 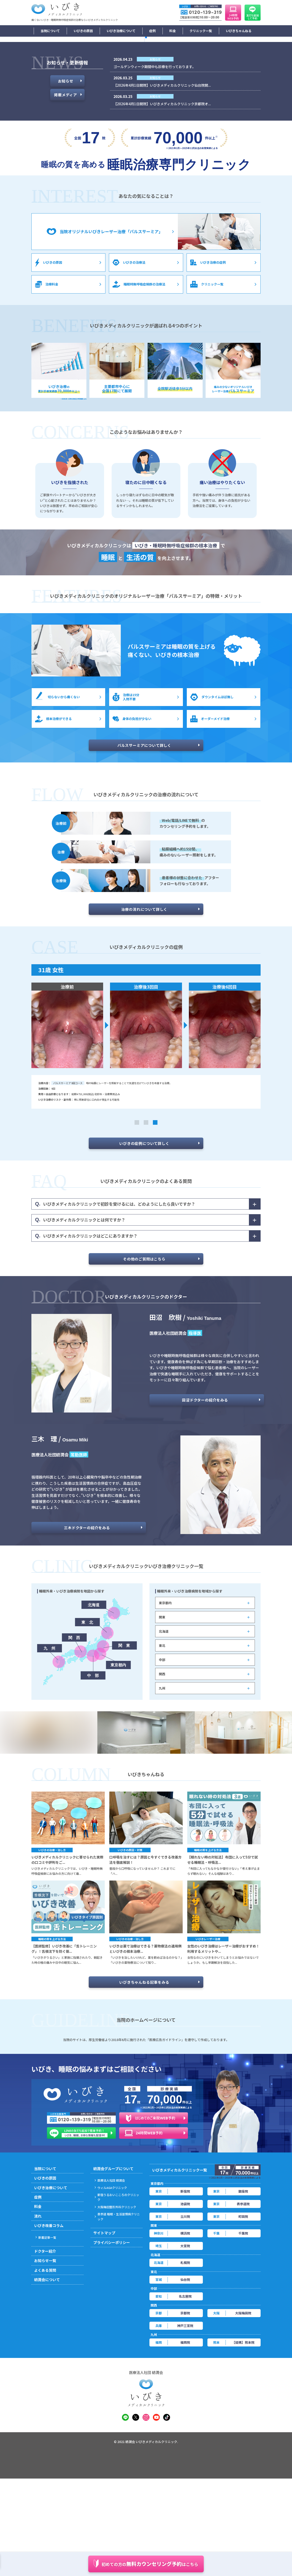 What do you see at coordinates (162, 1785) in the screenshot?
I see `九州` at bounding box center [162, 1785].